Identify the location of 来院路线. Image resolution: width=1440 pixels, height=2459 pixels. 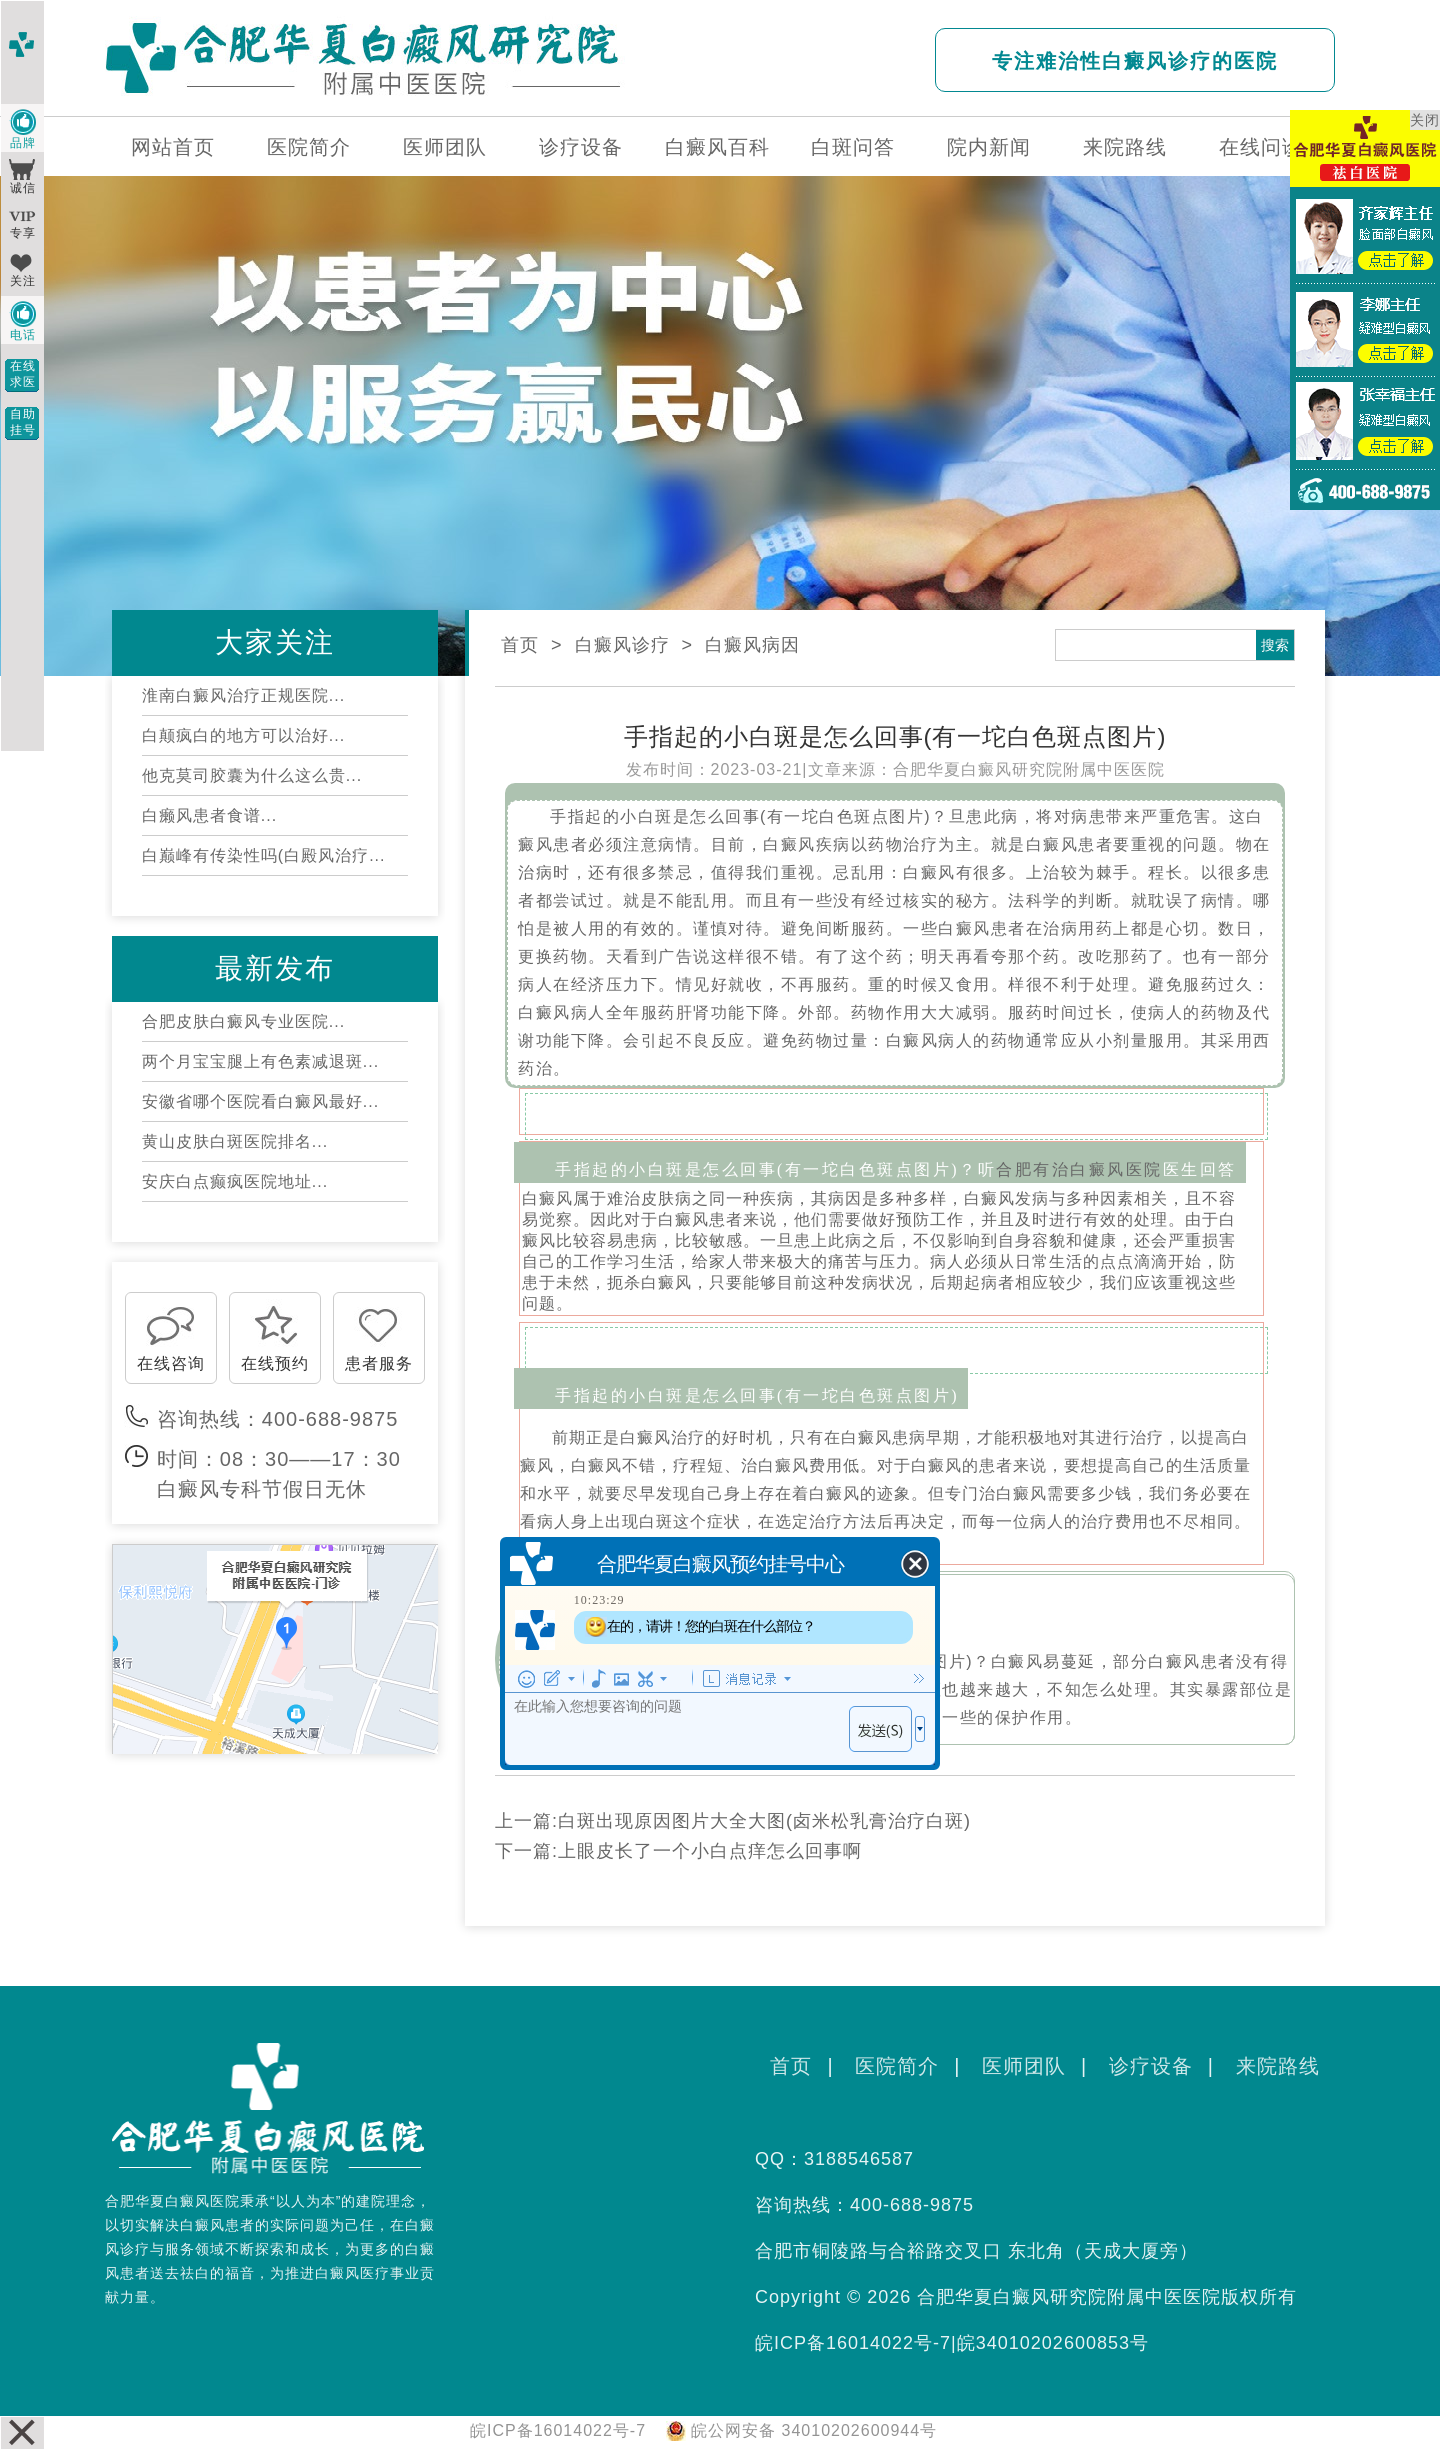
(1125, 147).